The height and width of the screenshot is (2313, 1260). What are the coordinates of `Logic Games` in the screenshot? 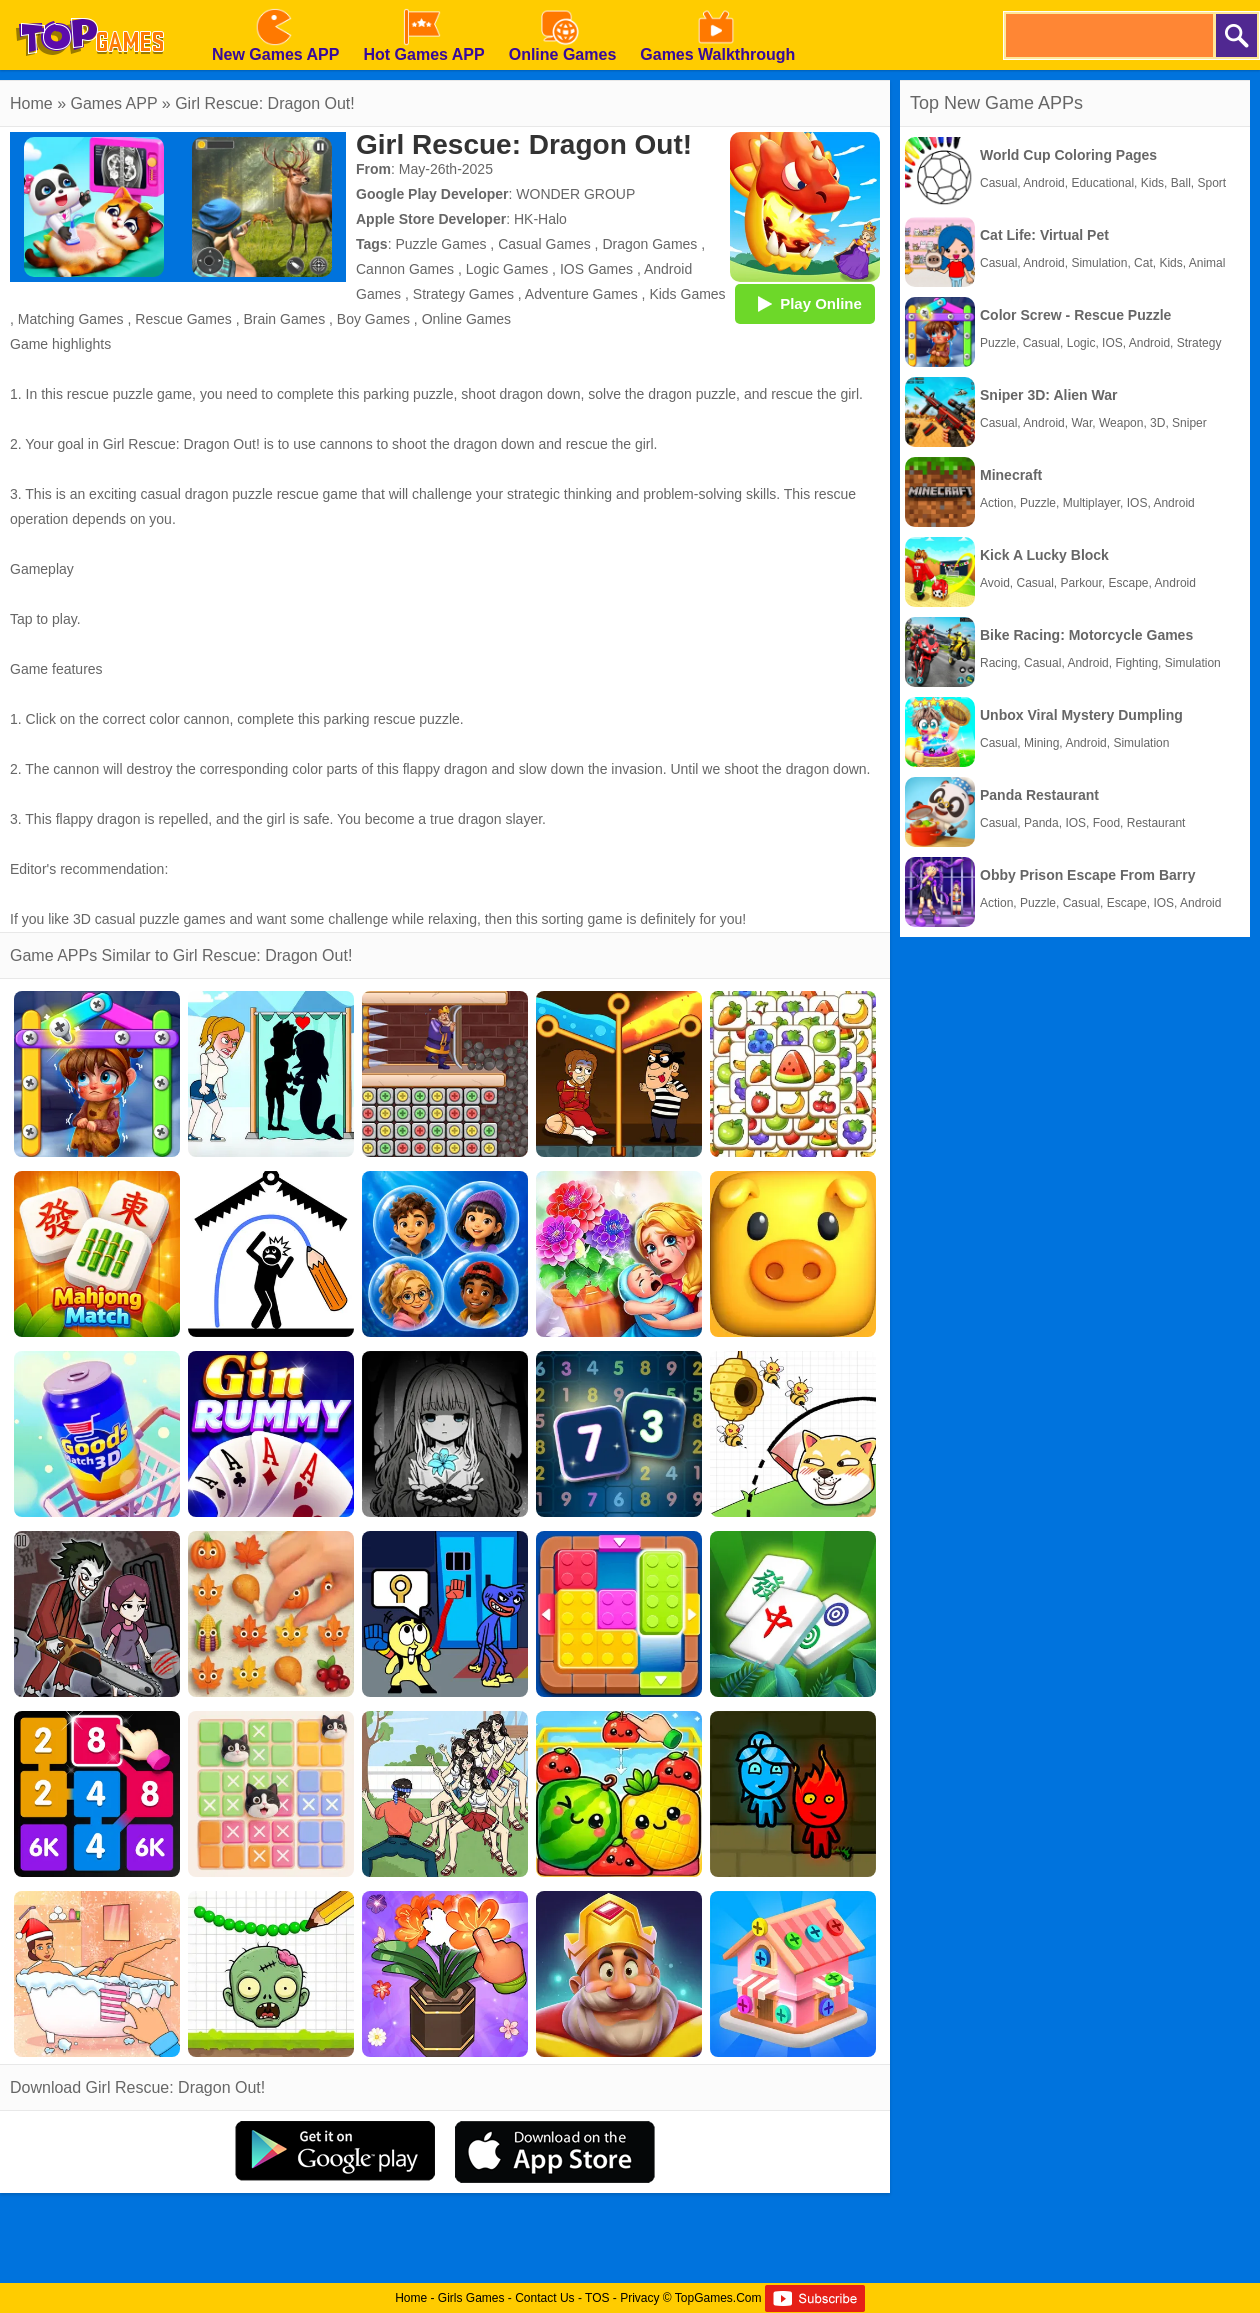 It's located at (507, 269).